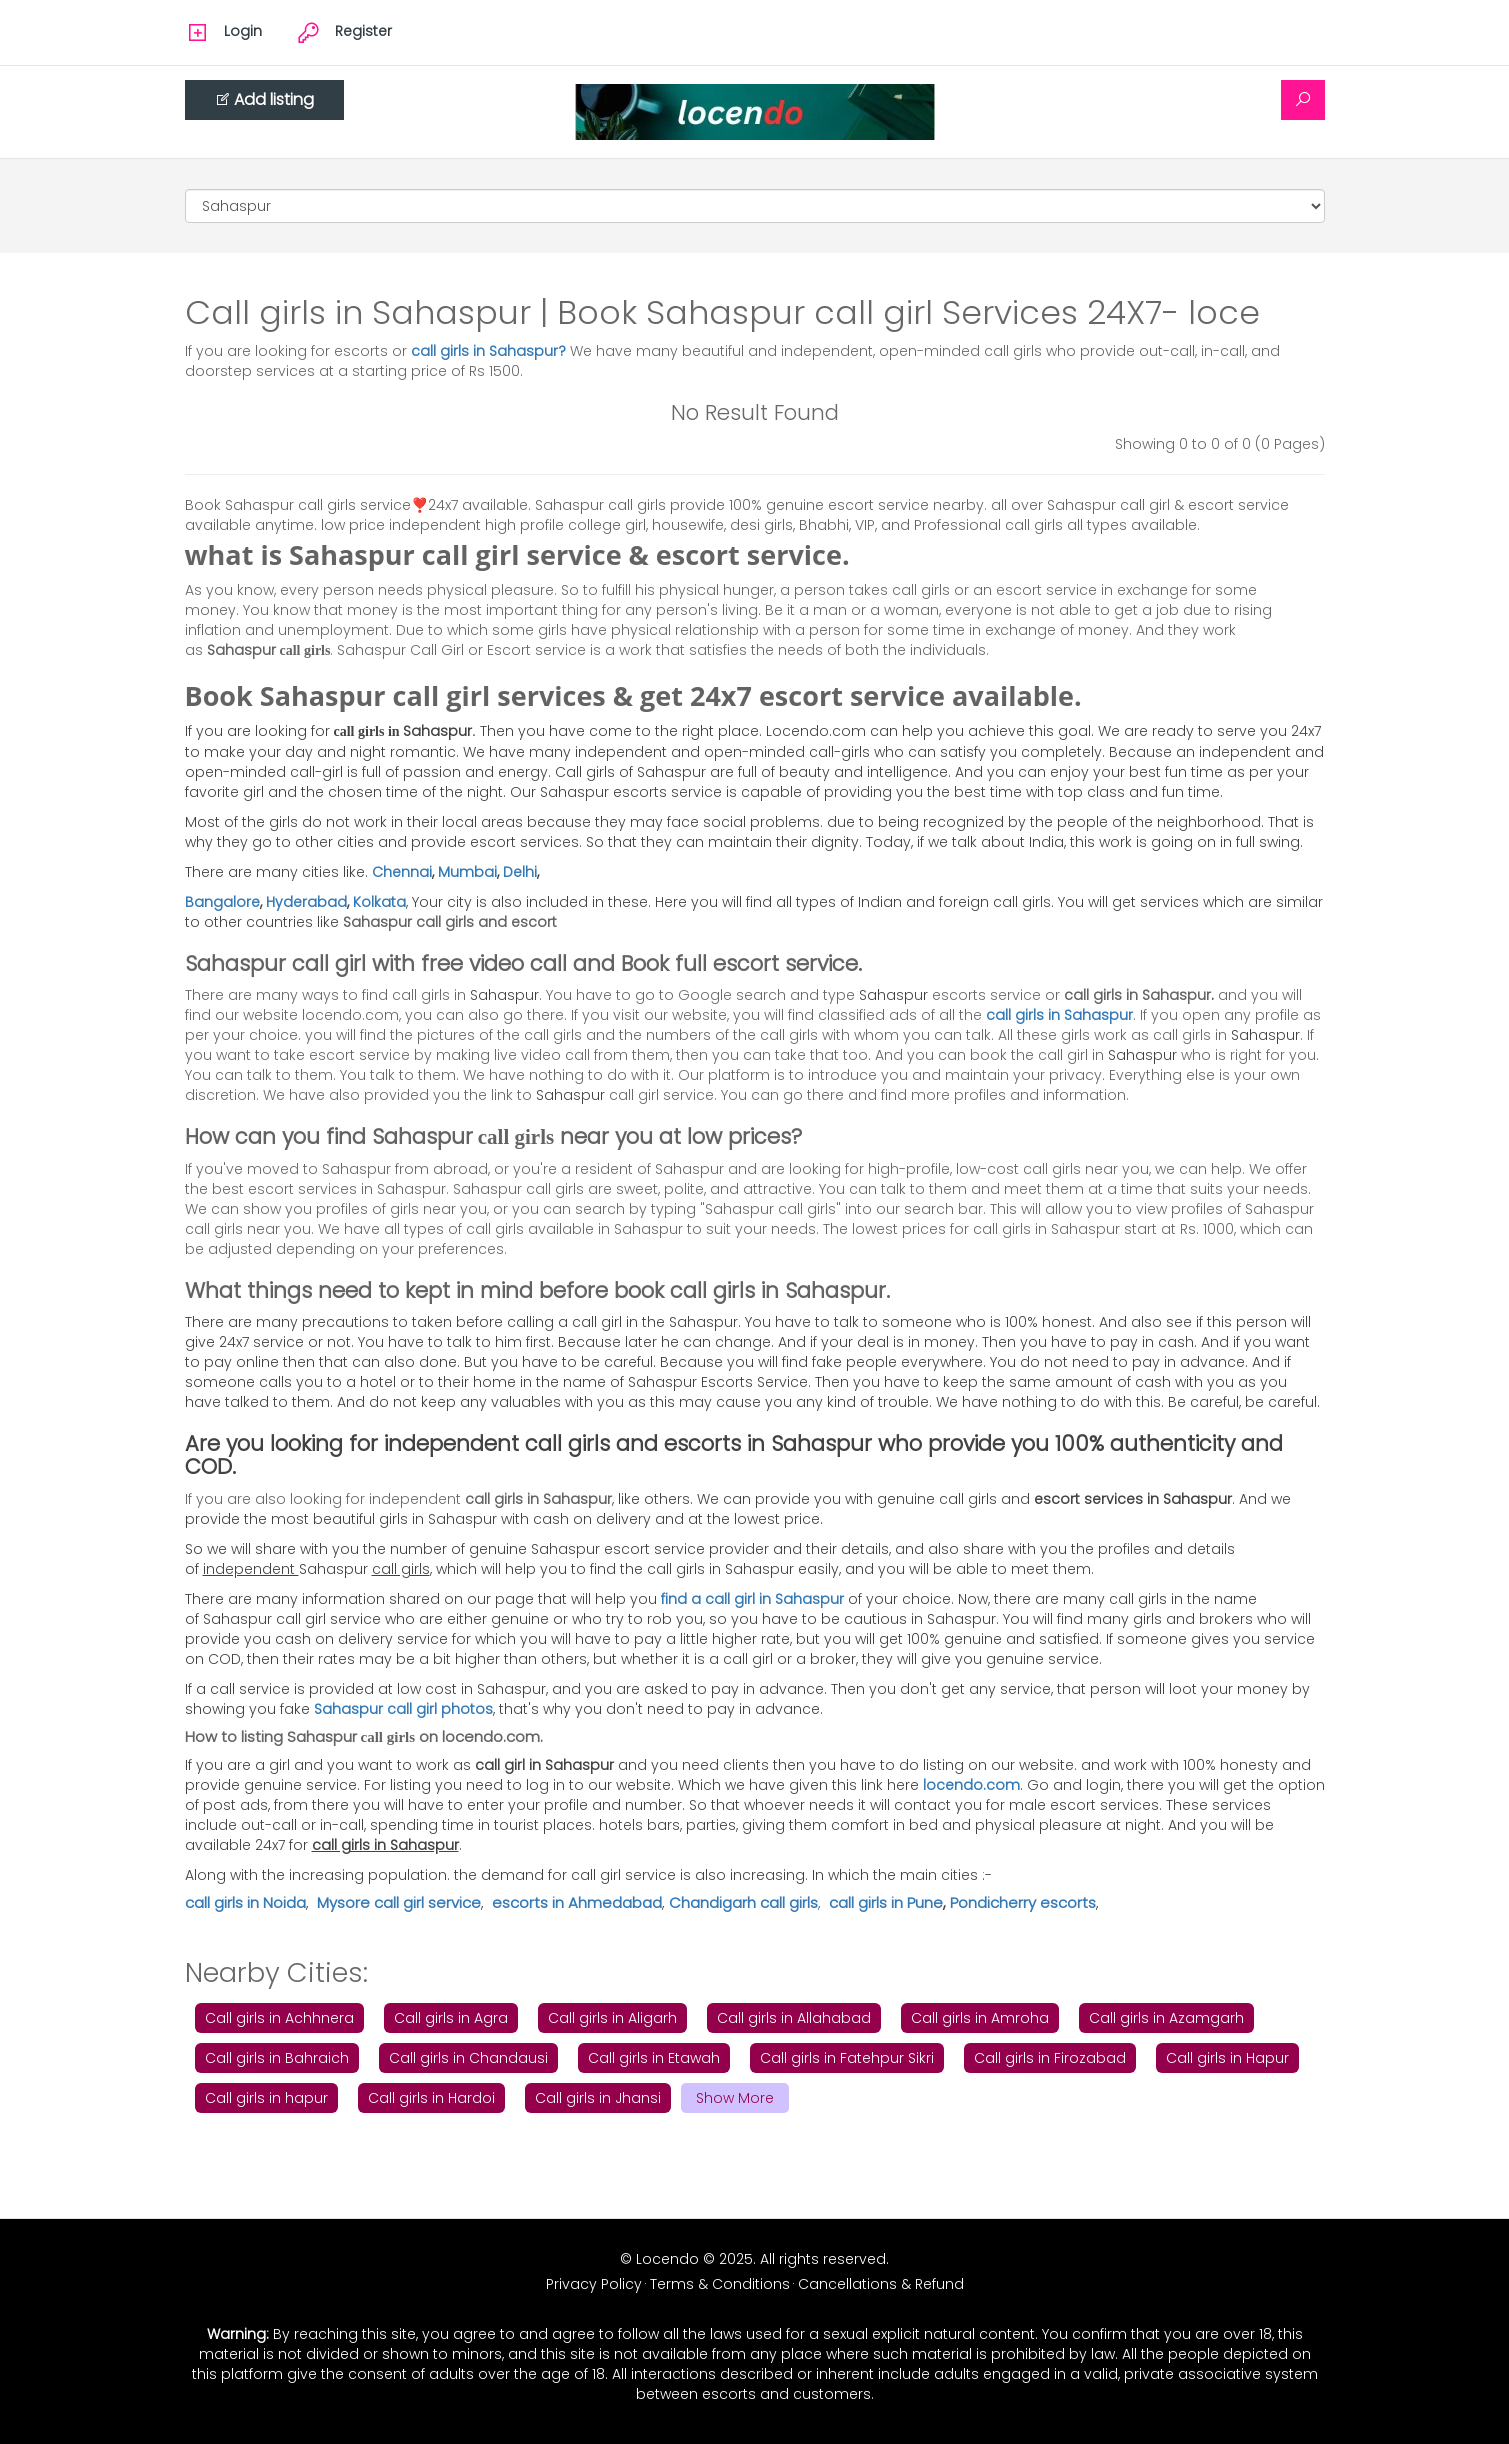 This screenshot has height=2444, width=1509. What do you see at coordinates (467, 872) in the screenshot?
I see `Mumbai` at bounding box center [467, 872].